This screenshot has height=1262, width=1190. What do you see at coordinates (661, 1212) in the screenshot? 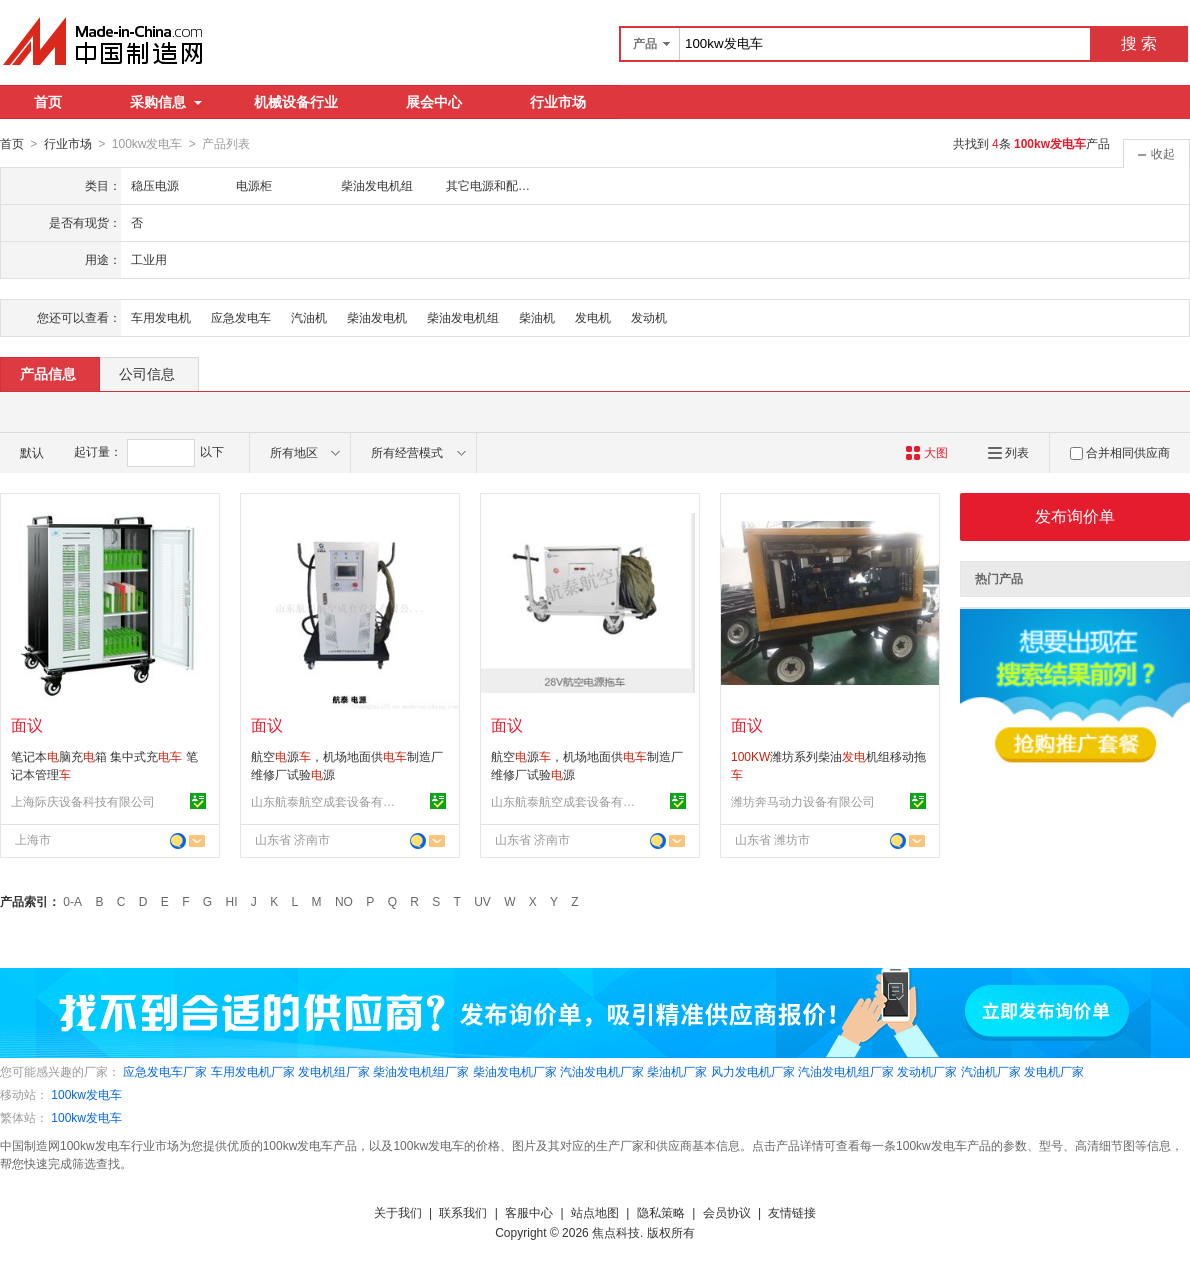
I see `隐私策略` at bounding box center [661, 1212].